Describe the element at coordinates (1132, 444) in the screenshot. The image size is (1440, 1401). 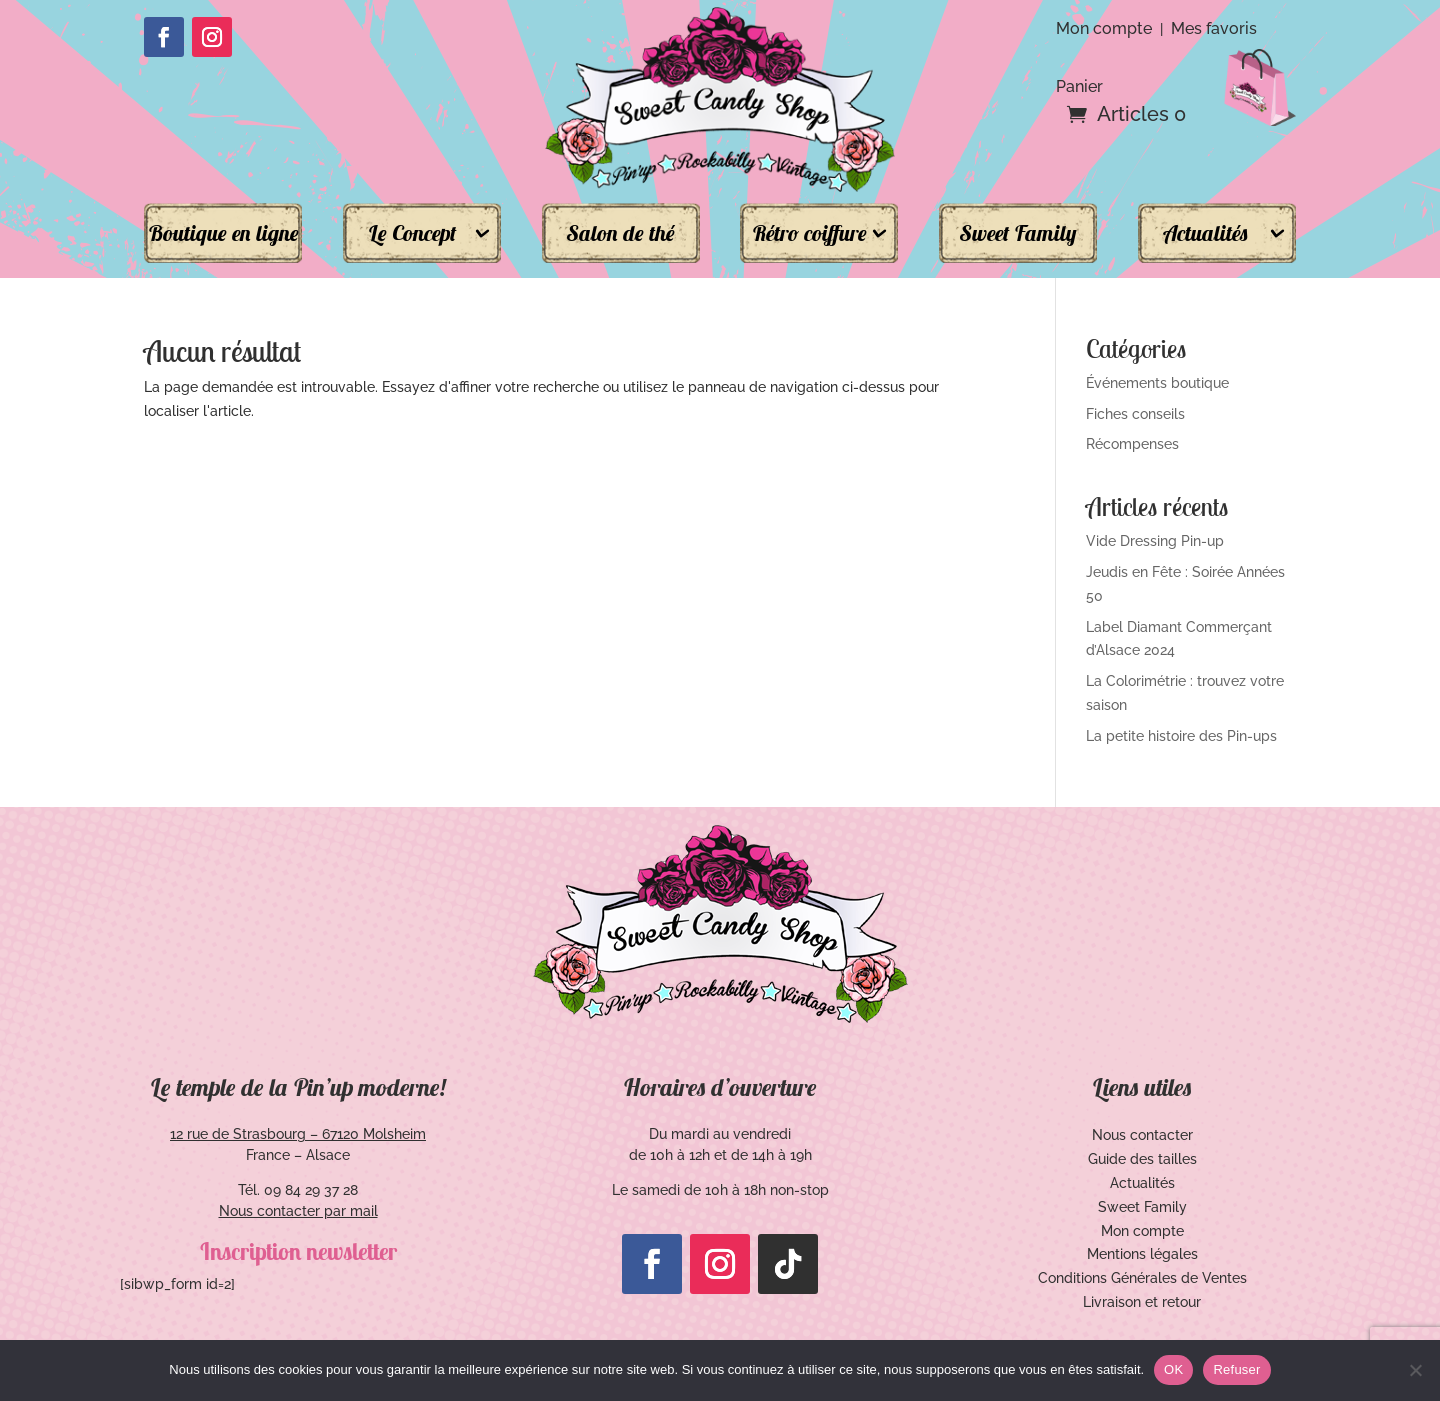
I see `Récompenses` at that location.